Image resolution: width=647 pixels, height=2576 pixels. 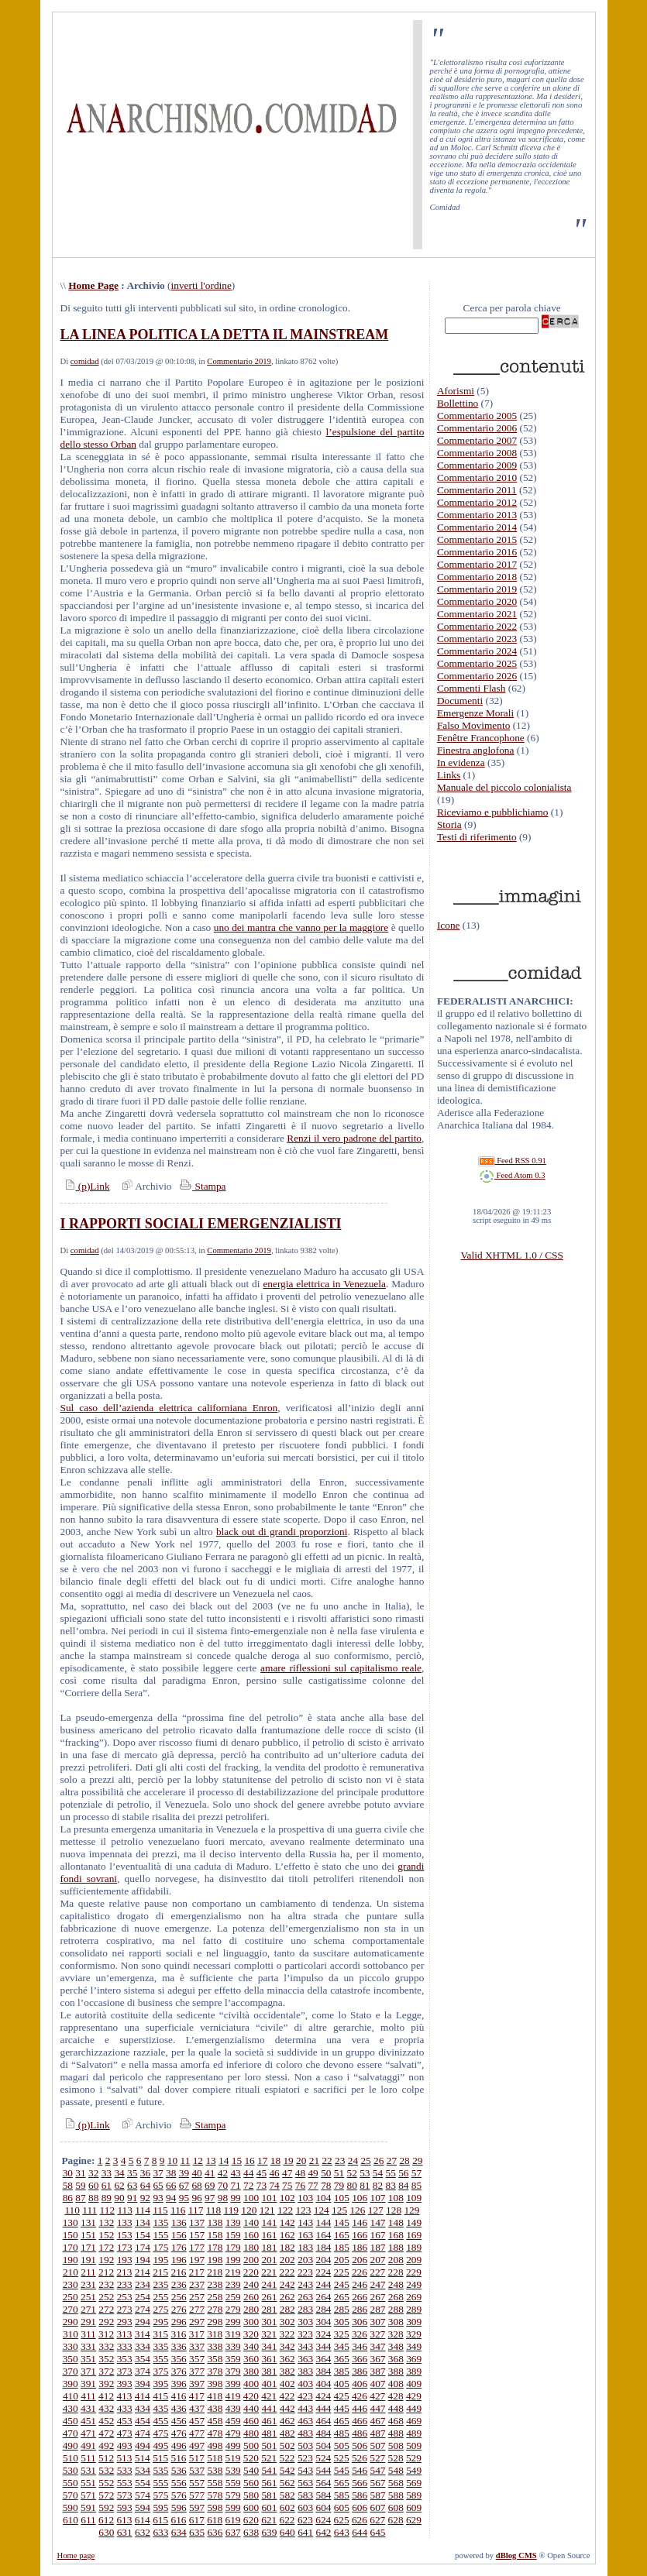 I want to click on 391, so click(x=88, y=2383).